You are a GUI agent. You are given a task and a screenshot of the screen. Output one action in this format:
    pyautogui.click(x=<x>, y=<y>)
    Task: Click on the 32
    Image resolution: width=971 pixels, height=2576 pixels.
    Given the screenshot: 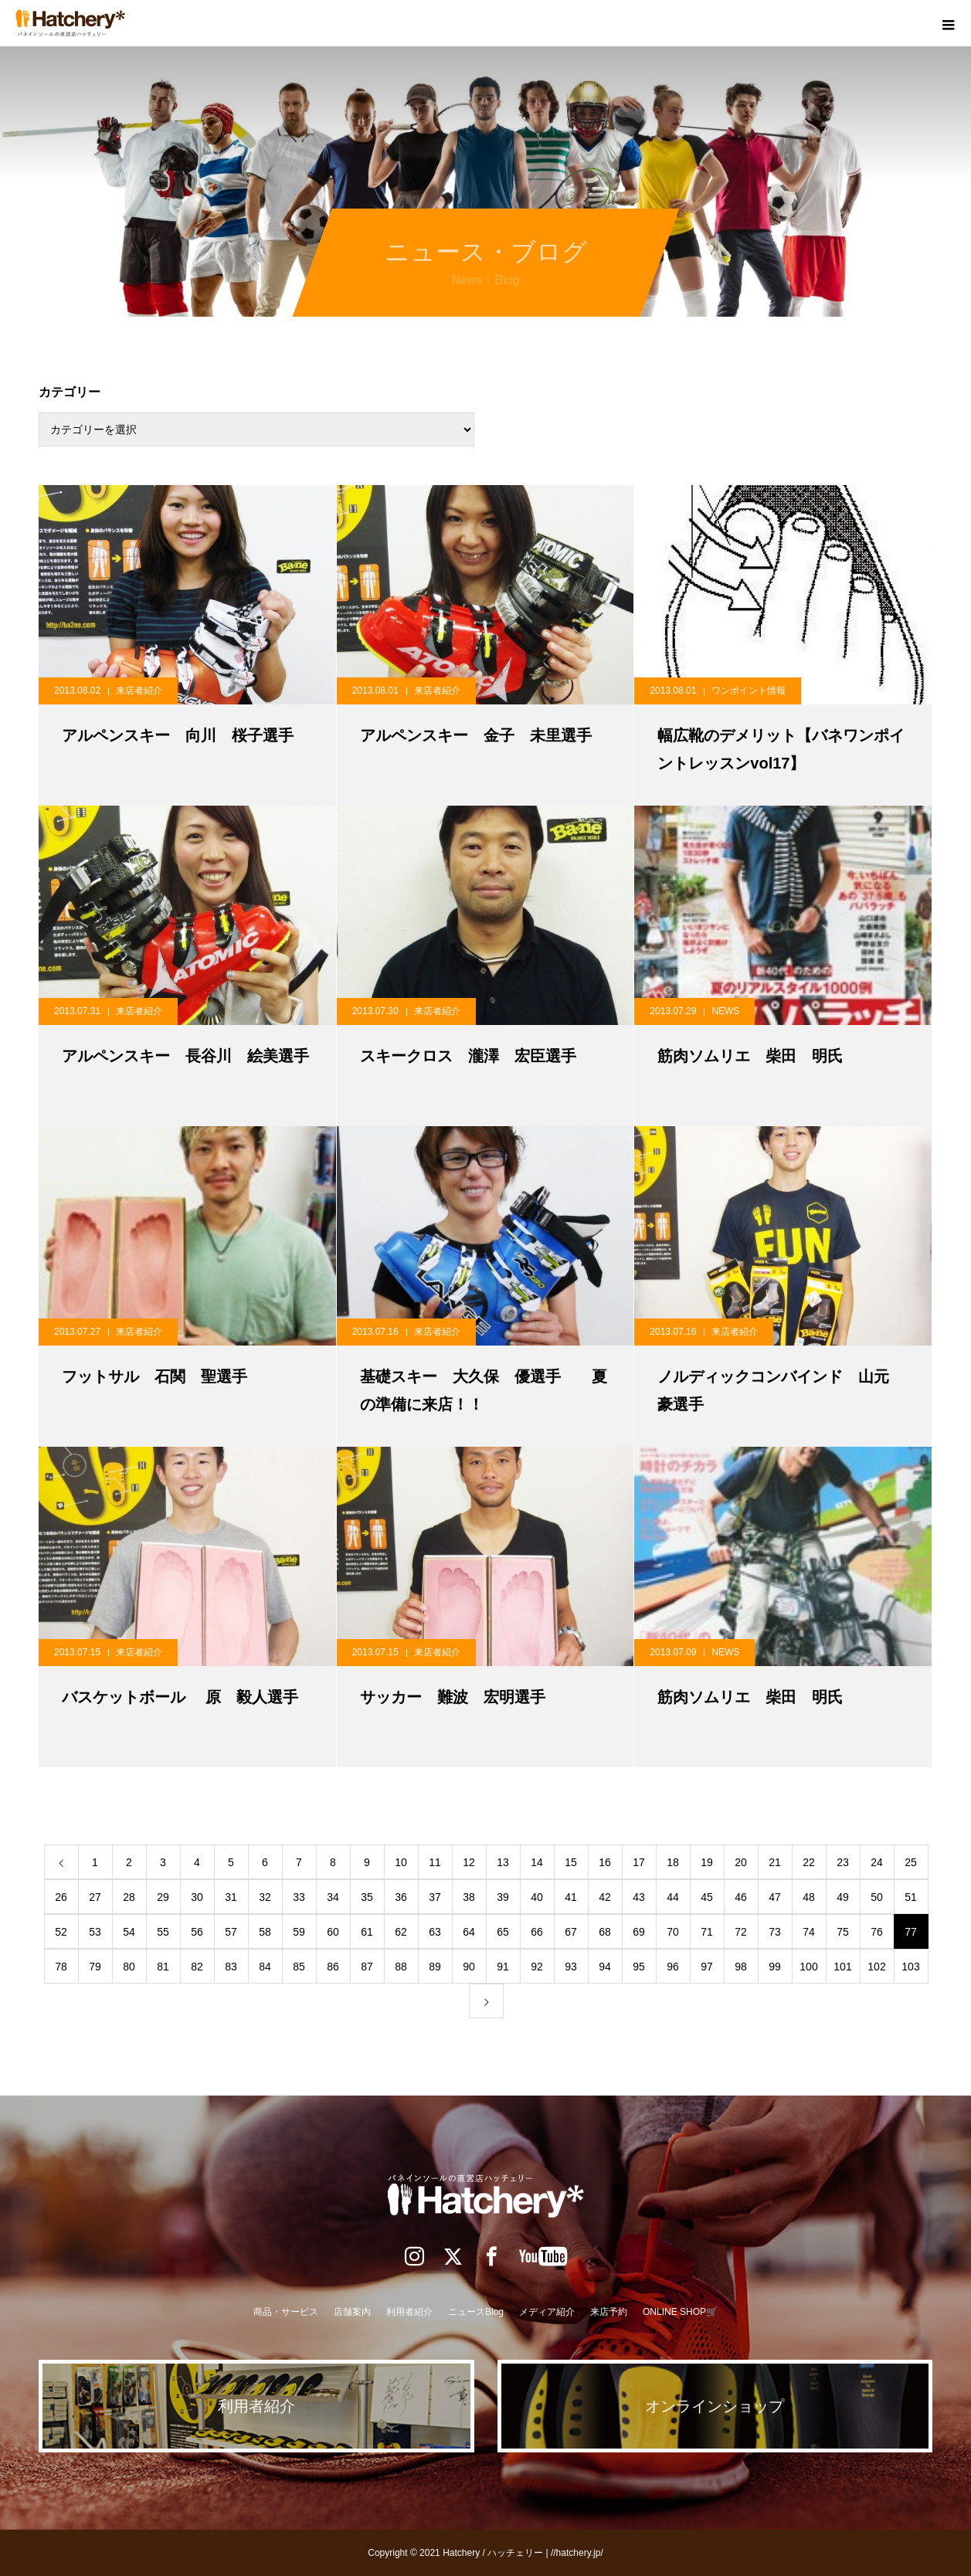 What is the action you would take?
    pyautogui.click(x=265, y=1897)
    